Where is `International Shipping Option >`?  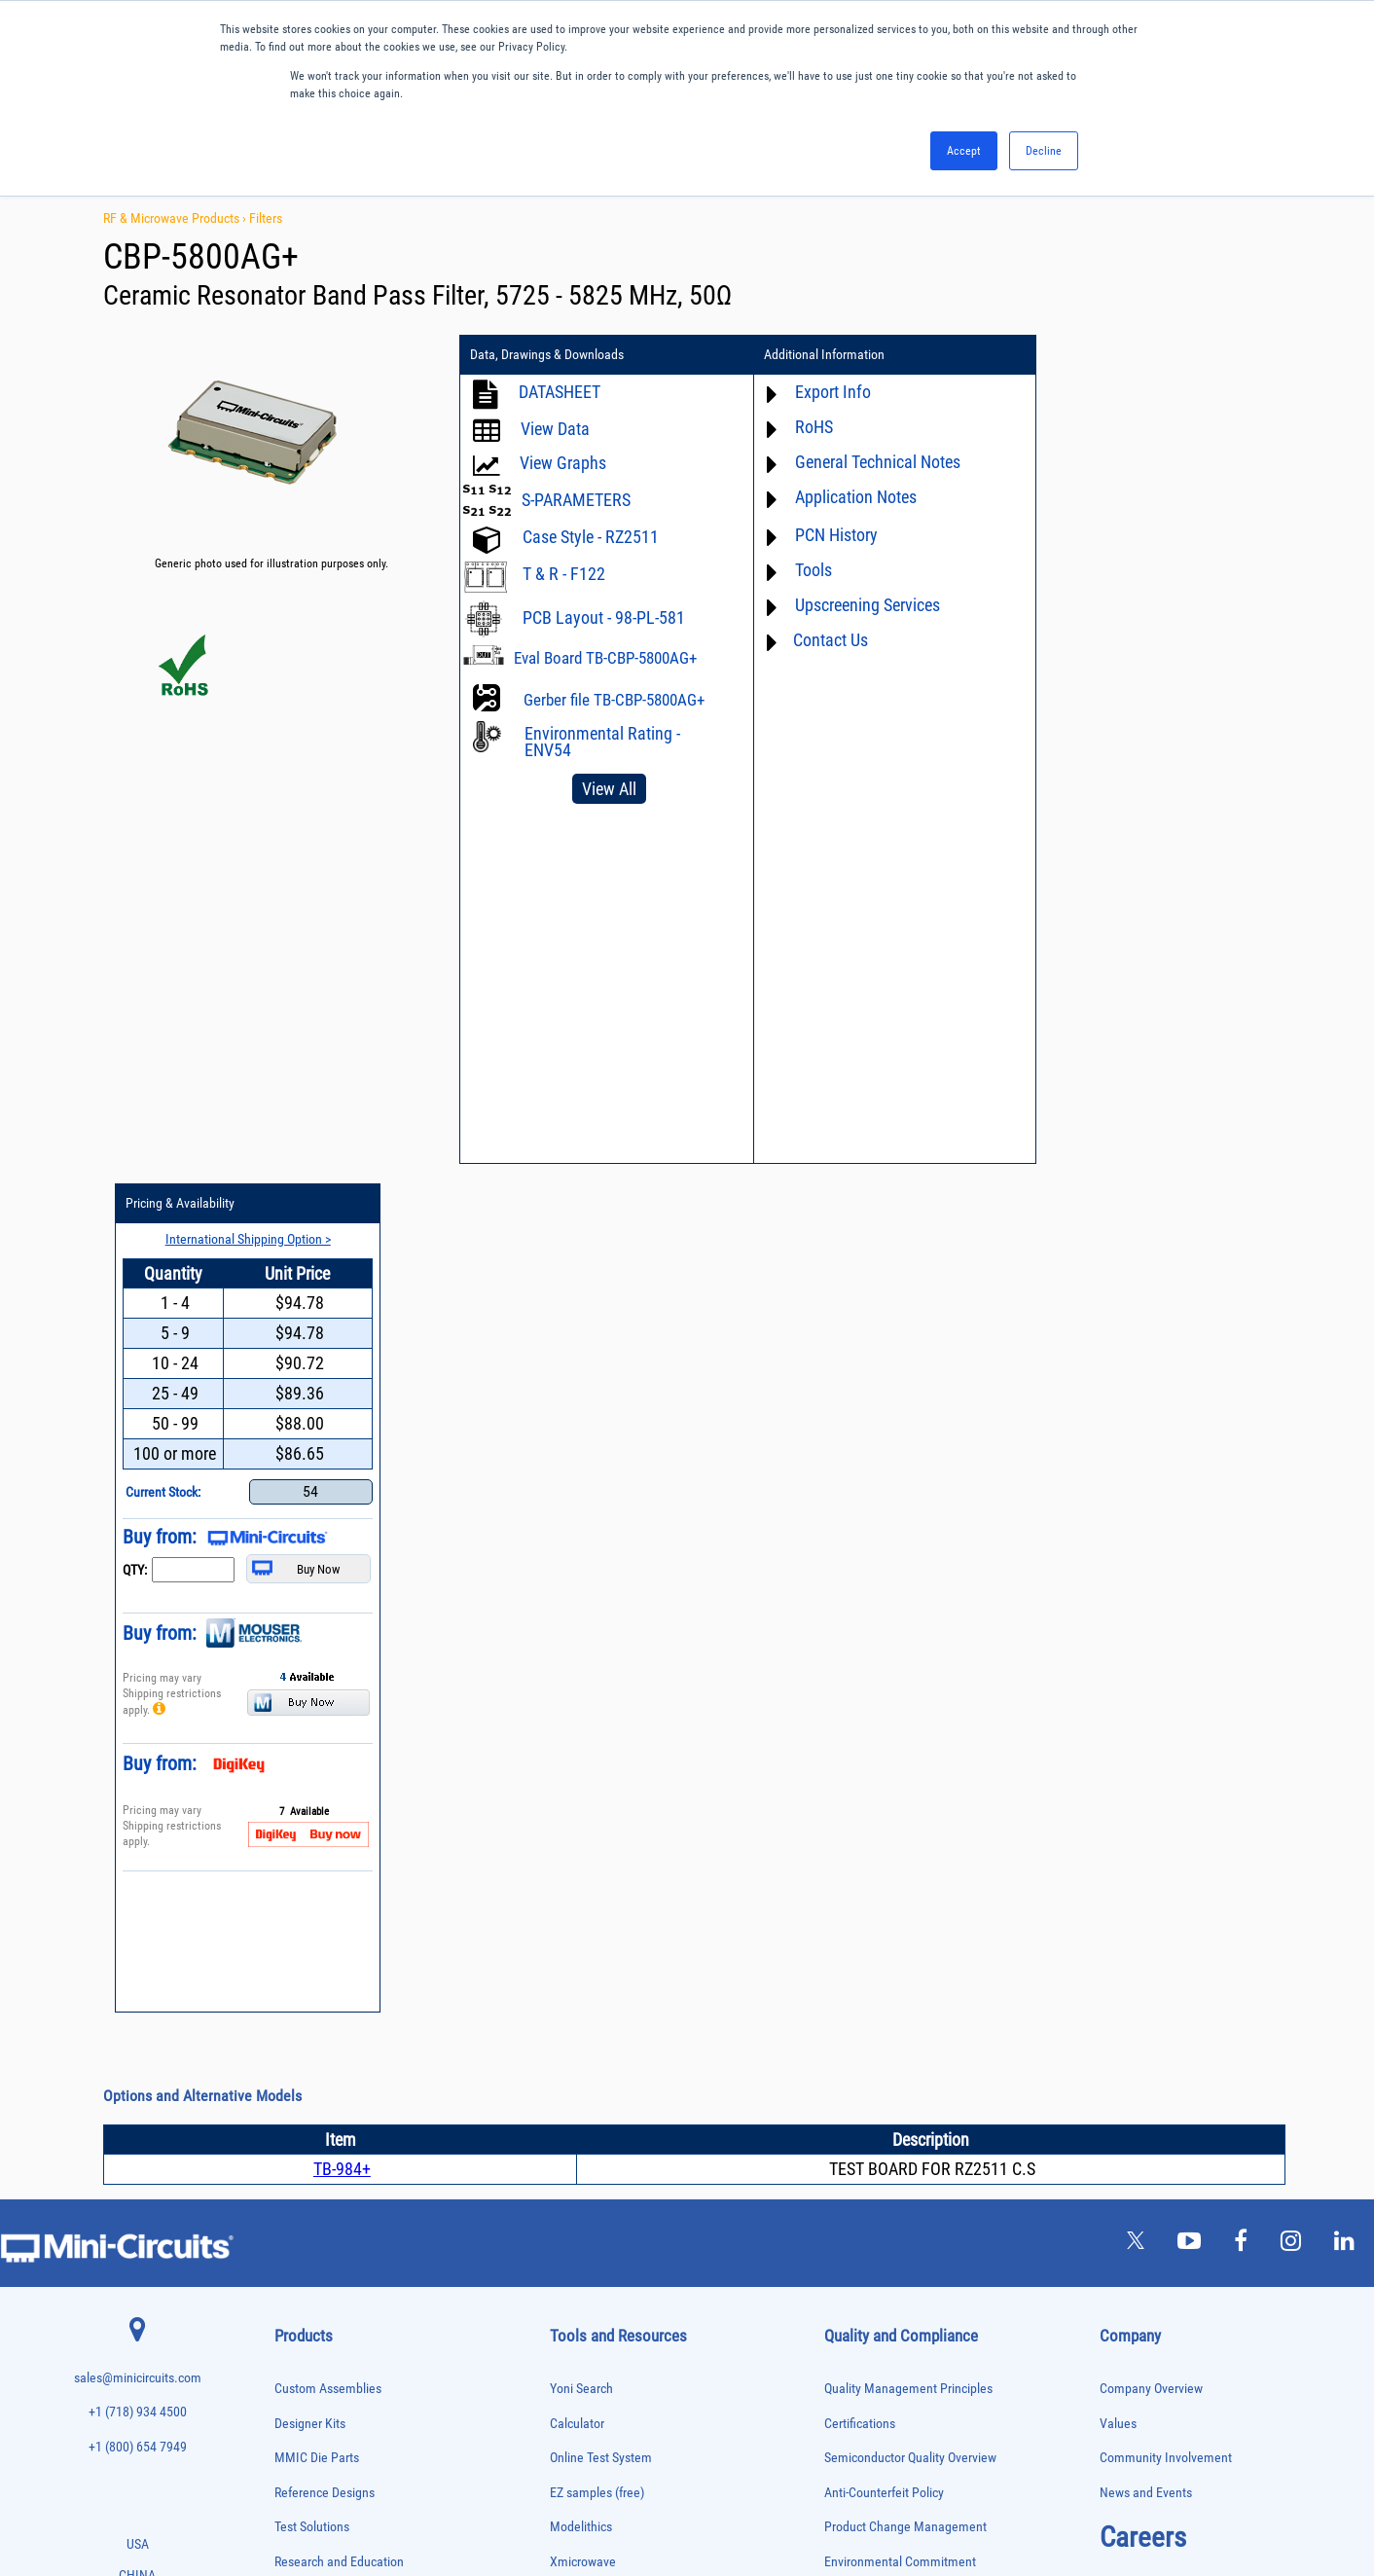 International Shipping Option > is located at coordinates (1157, 390).